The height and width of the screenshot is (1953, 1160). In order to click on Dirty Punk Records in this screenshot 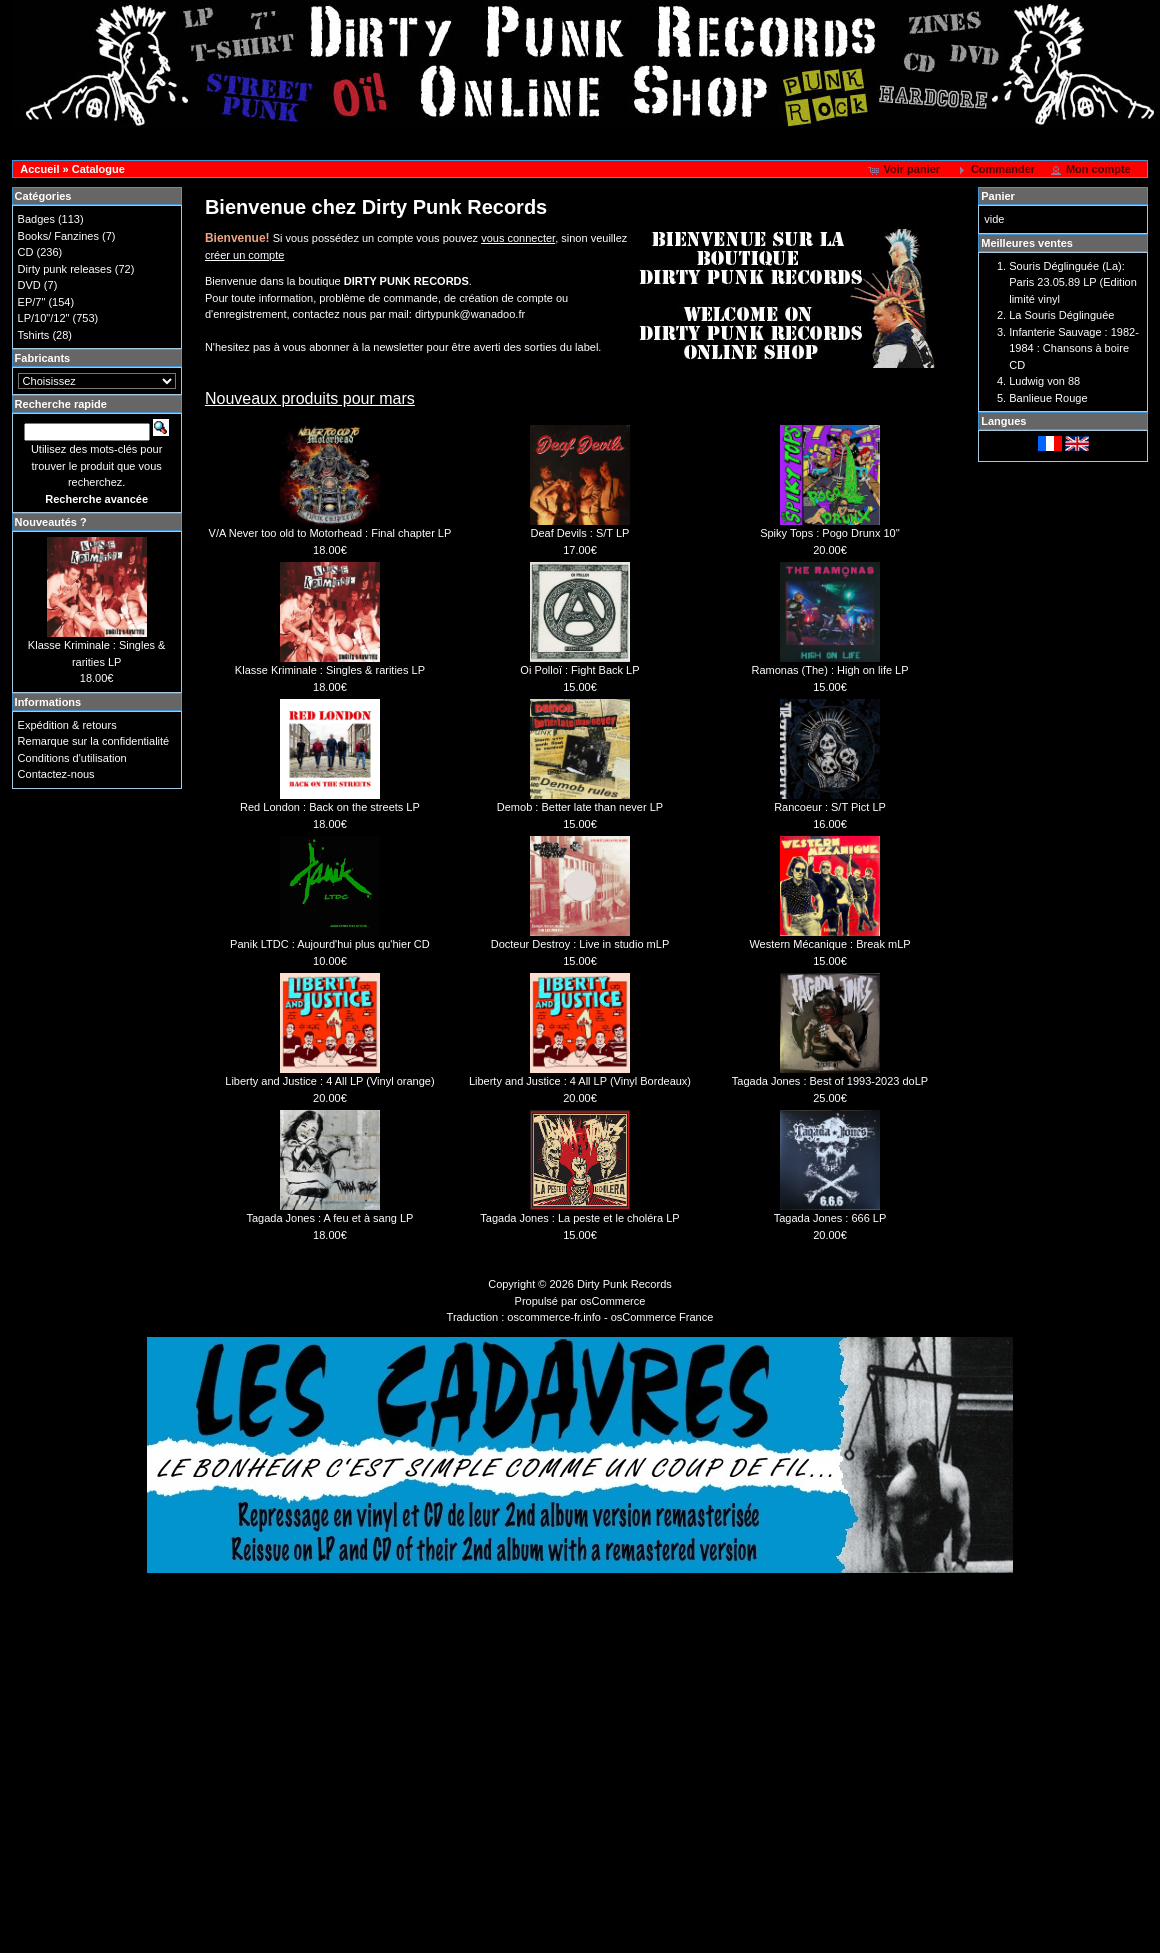, I will do `click(624, 1284)`.